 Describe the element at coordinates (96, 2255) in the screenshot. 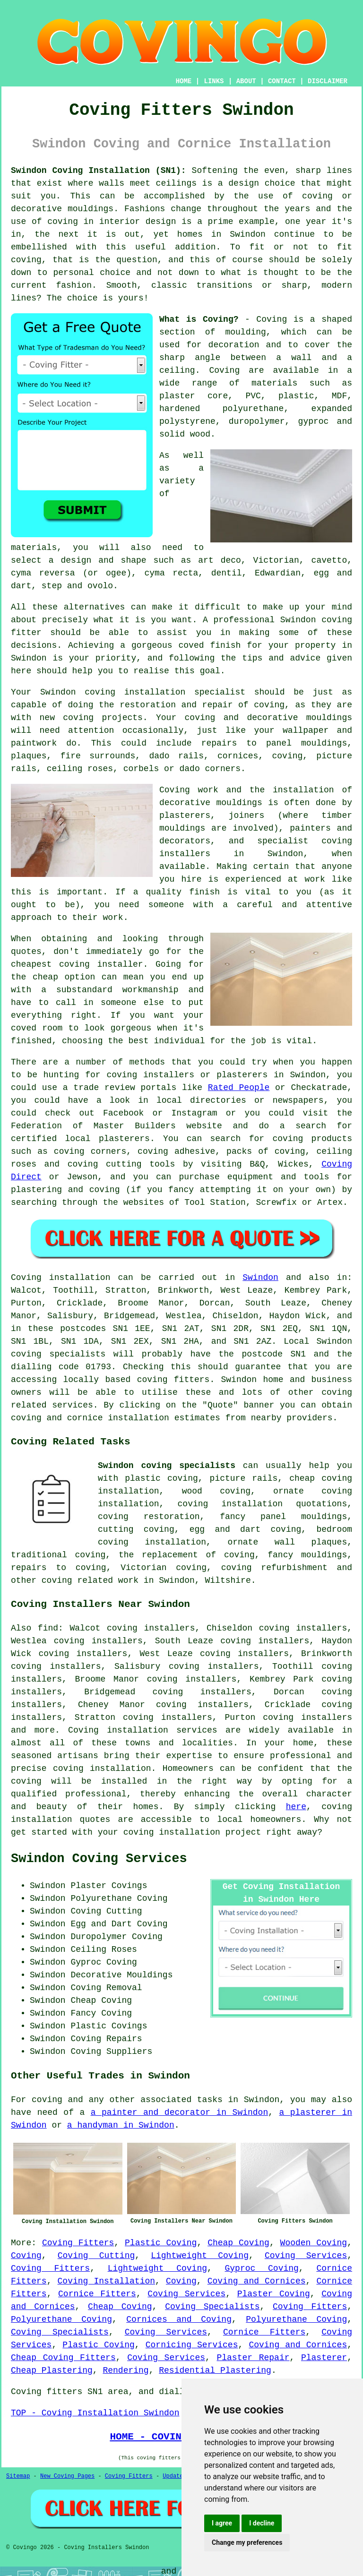

I see `Coving Cutting` at that location.